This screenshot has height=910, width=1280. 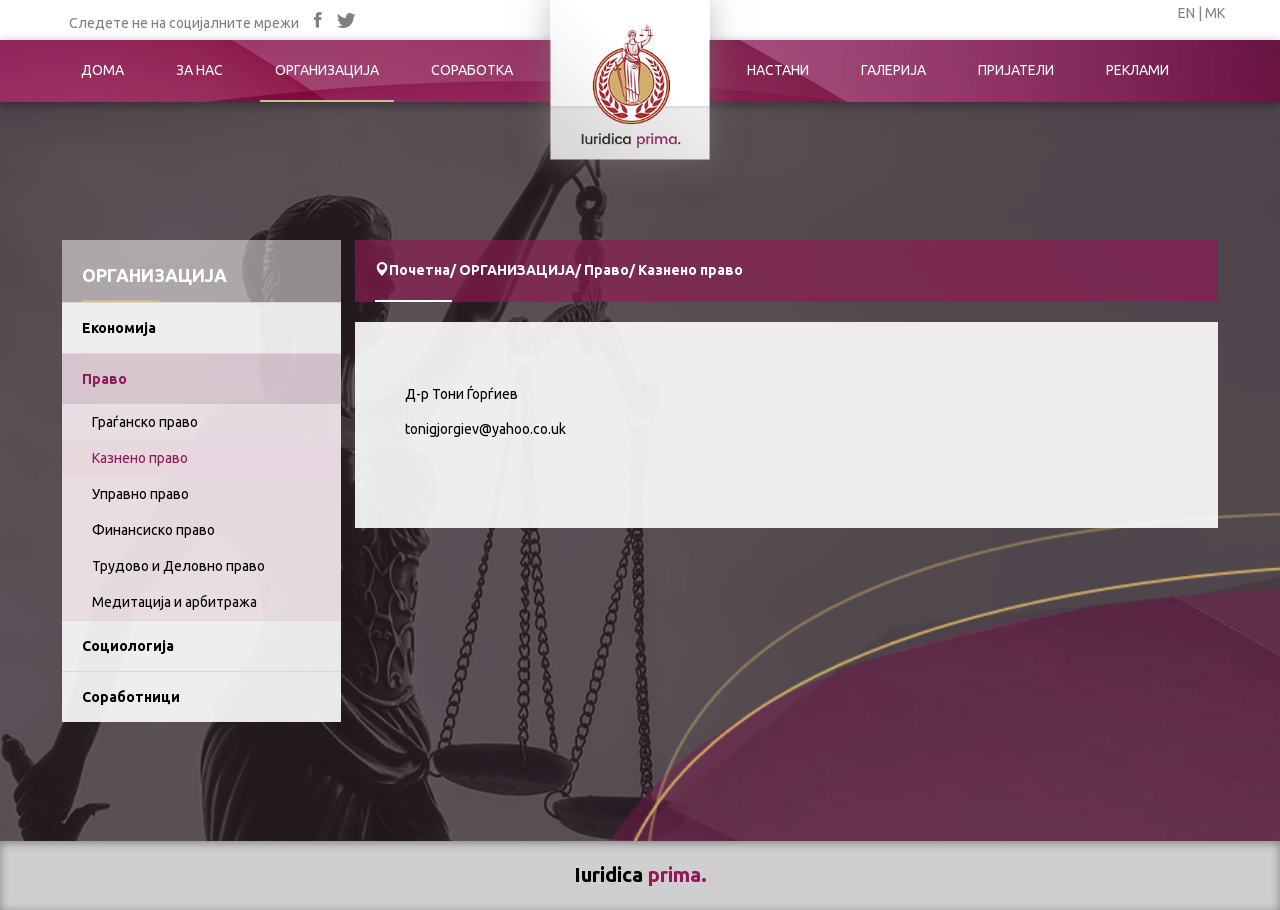 What do you see at coordinates (327, 70) in the screenshot?
I see `ОРГАНИЗАЦИЈА` at bounding box center [327, 70].